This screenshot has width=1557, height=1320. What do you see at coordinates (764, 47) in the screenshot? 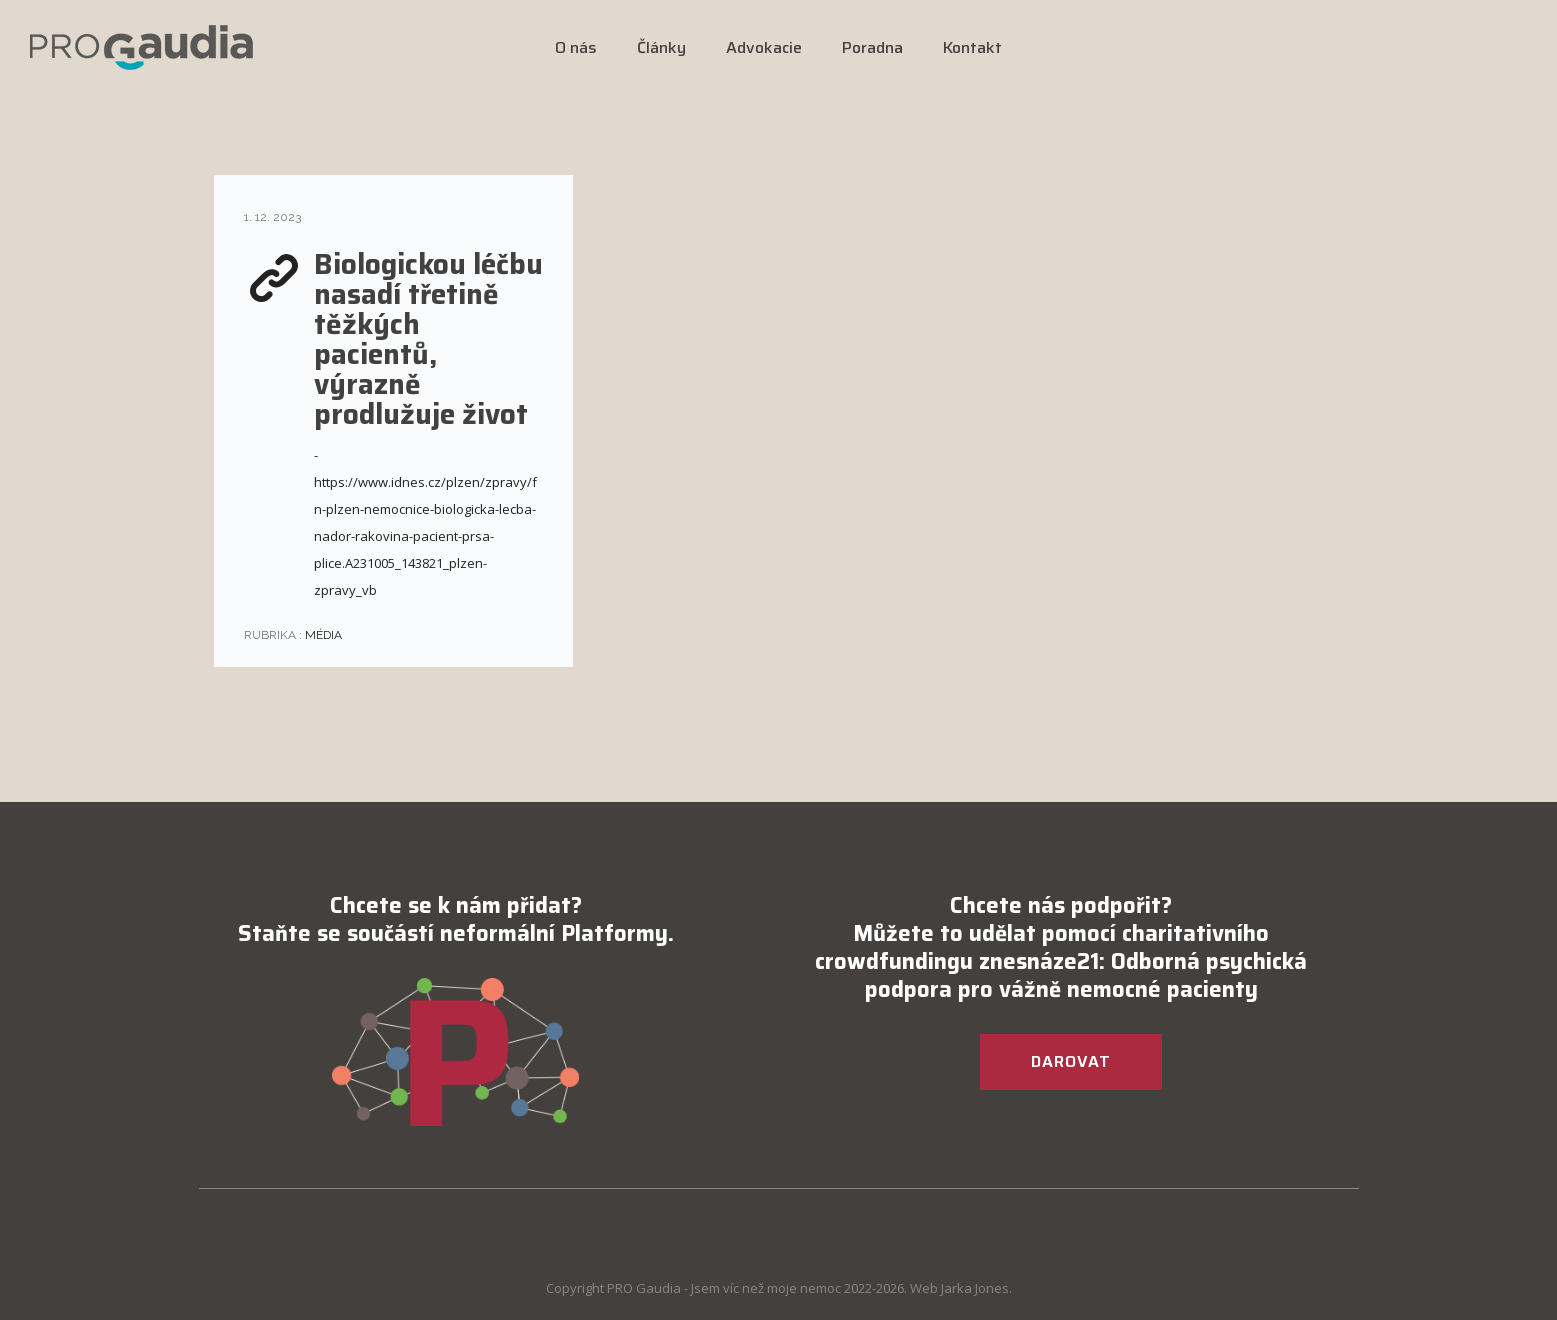
I see `Advokacie` at bounding box center [764, 47].